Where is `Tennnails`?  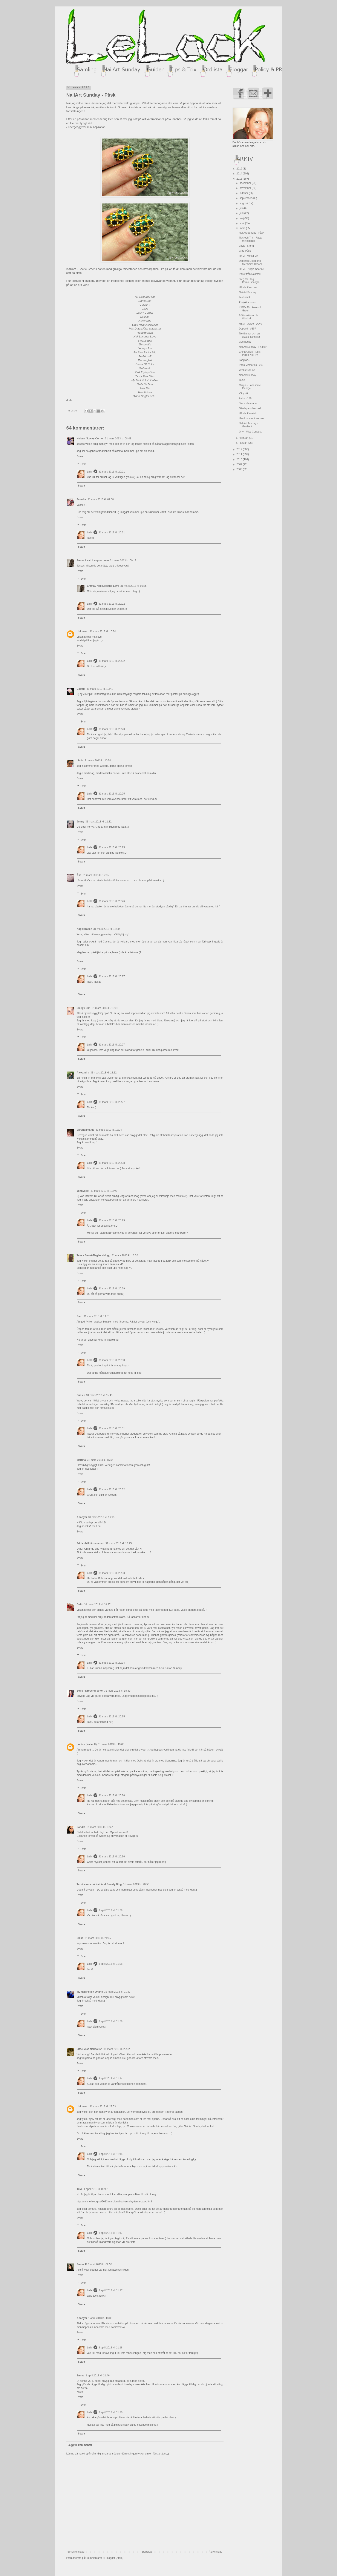
Tennnails is located at coordinates (145, 344).